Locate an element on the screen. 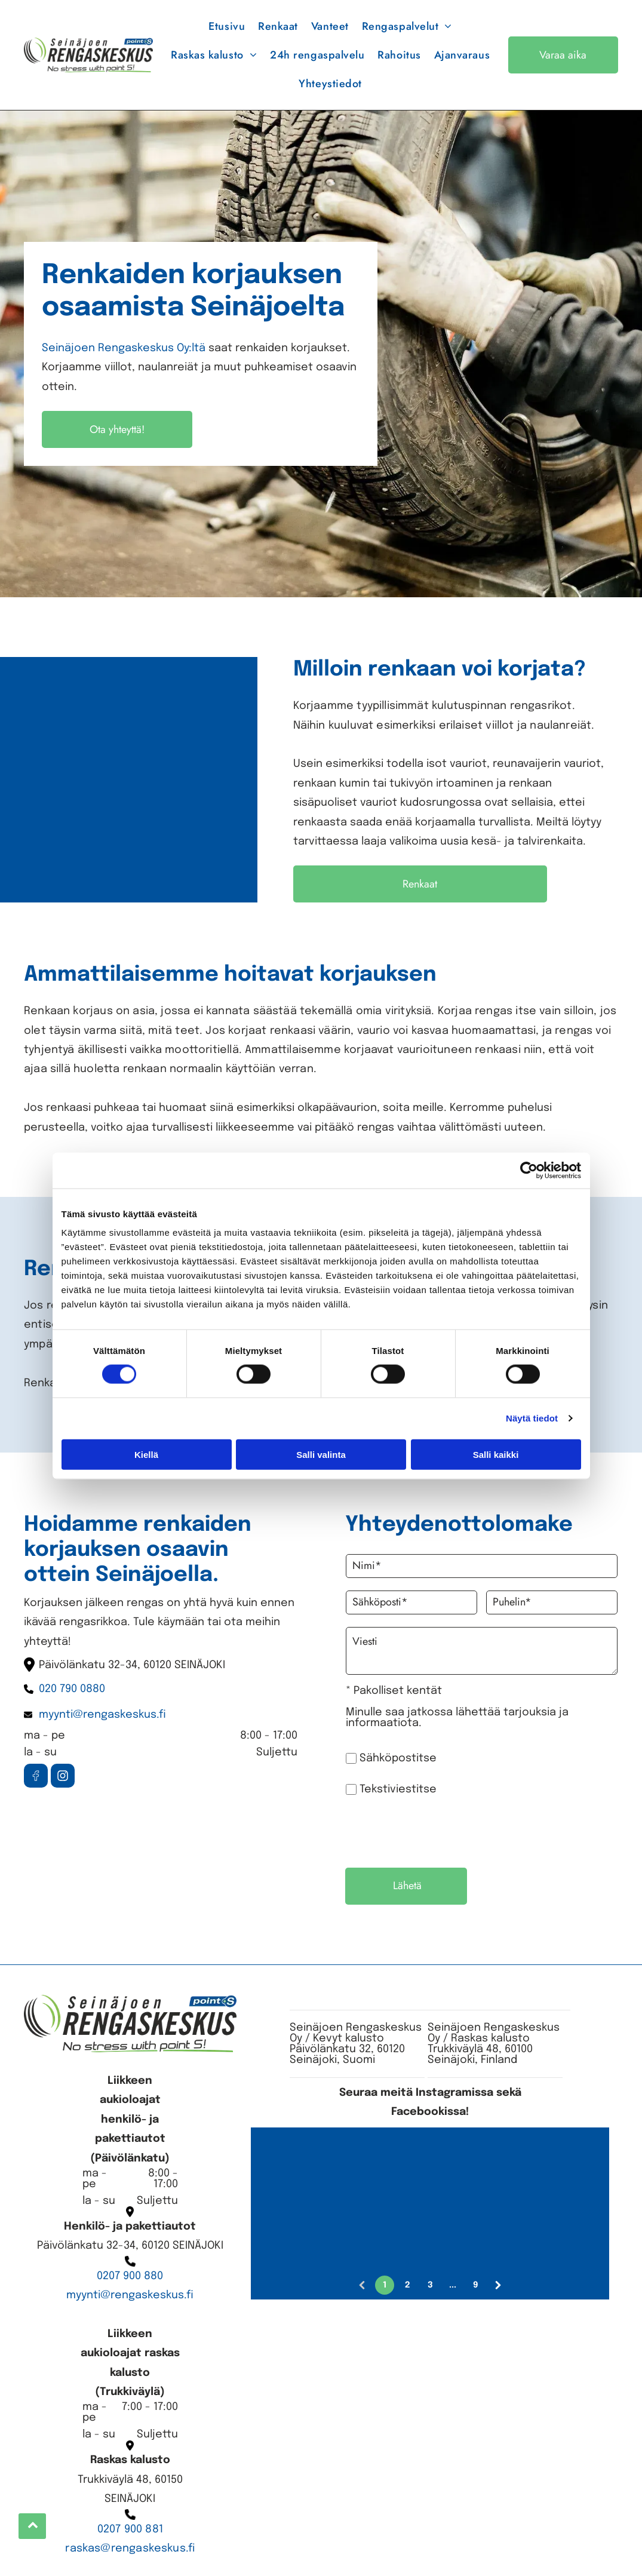 This screenshot has height=2576, width=642. Salli kaikki is located at coordinates (496, 1454).